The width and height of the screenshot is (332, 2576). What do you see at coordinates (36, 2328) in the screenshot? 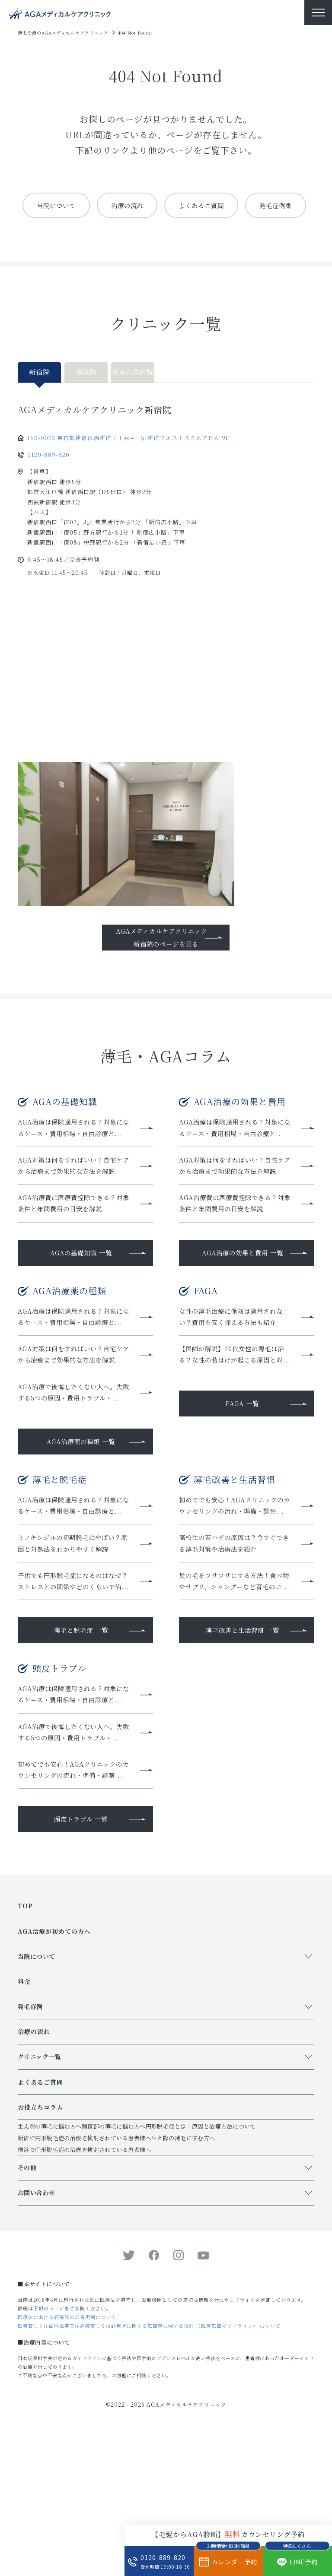
I see `お問い合わせ` at bounding box center [36, 2328].